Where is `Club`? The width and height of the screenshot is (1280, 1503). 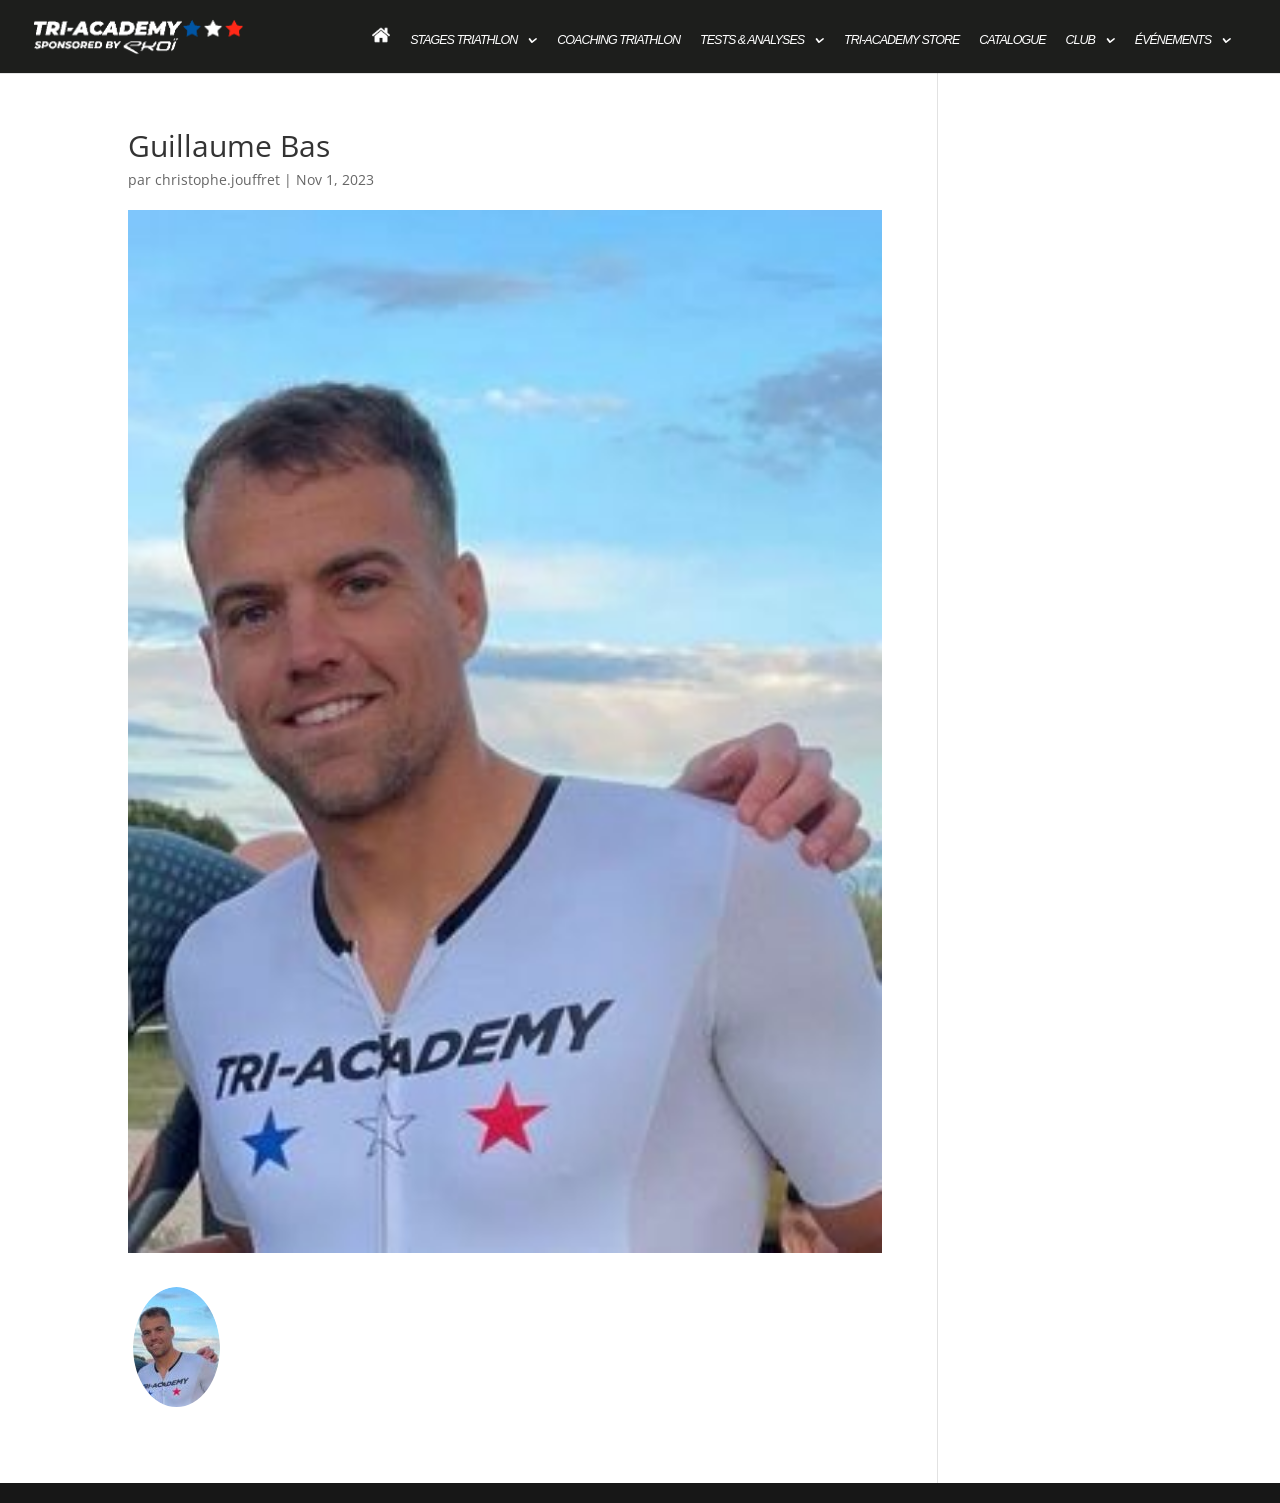
Club is located at coordinates (1080, 40).